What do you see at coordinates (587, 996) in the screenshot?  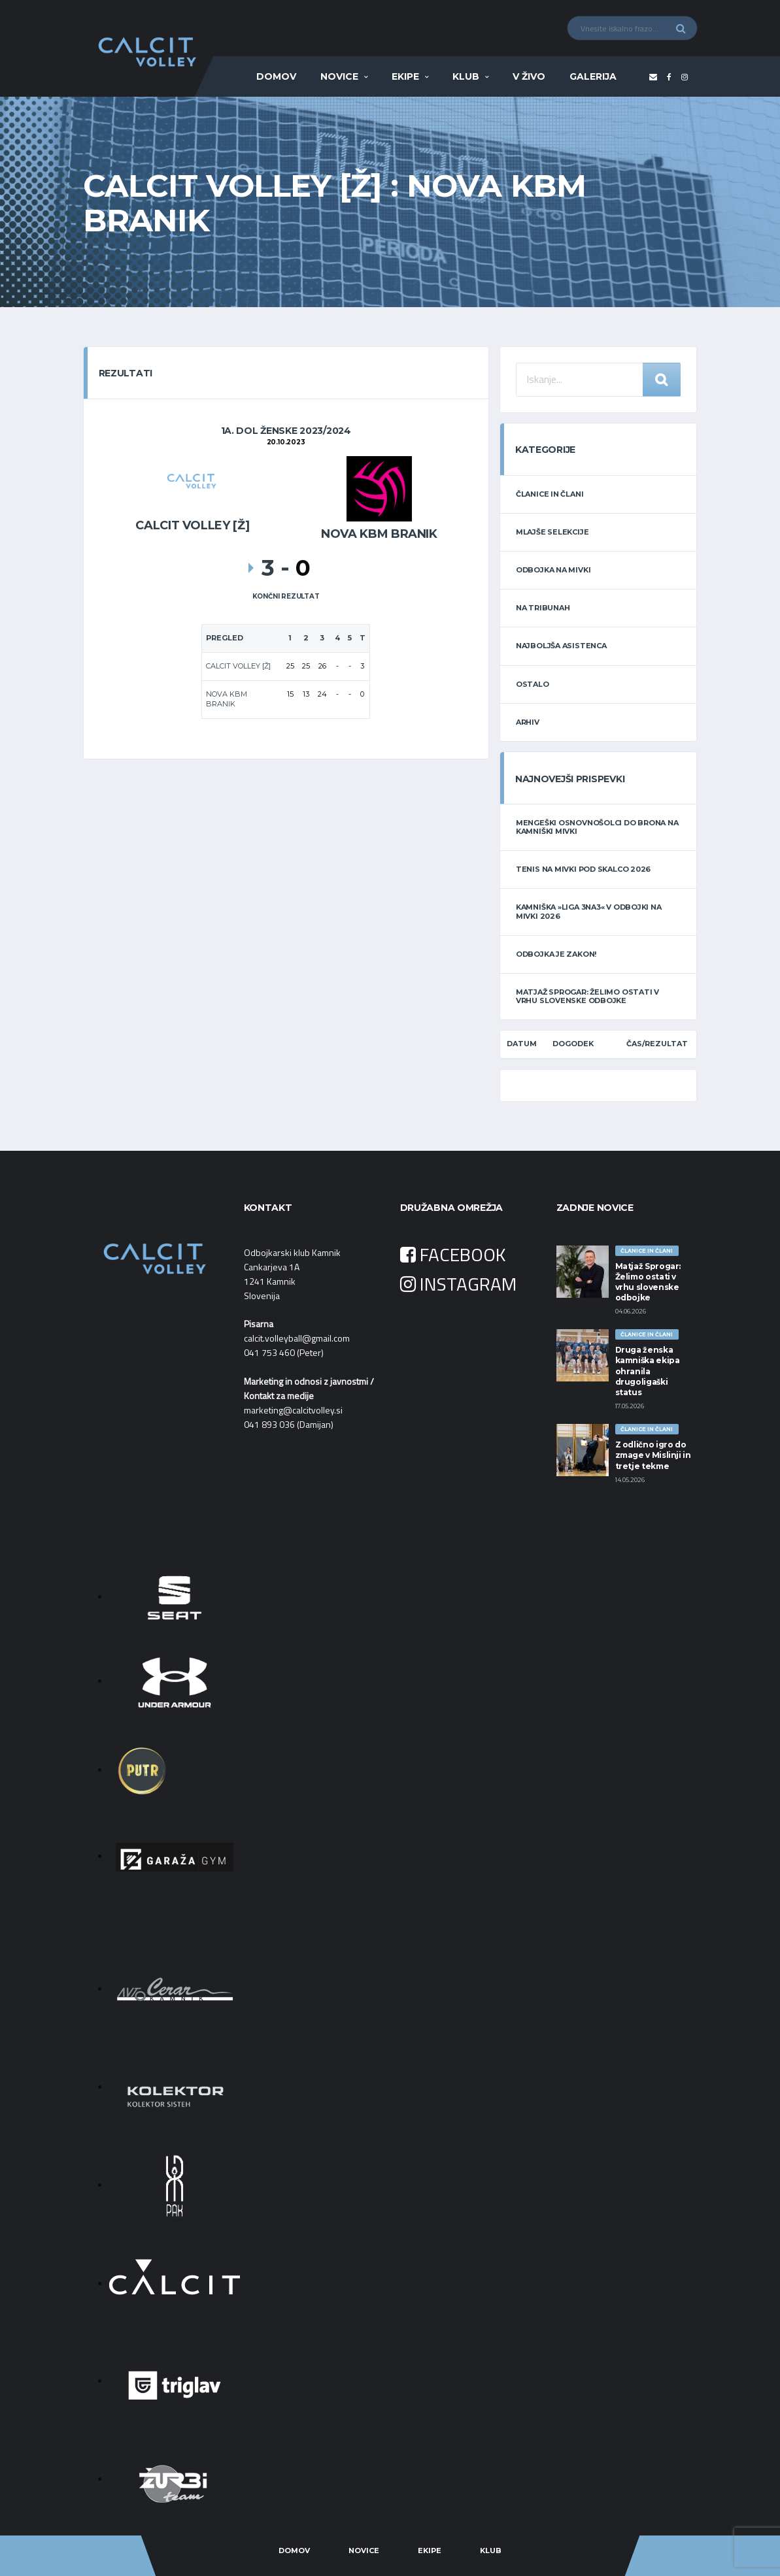 I see `Matjaž Sprogar: Želimo ostati v vrhu slovenske odbojke` at bounding box center [587, 996].